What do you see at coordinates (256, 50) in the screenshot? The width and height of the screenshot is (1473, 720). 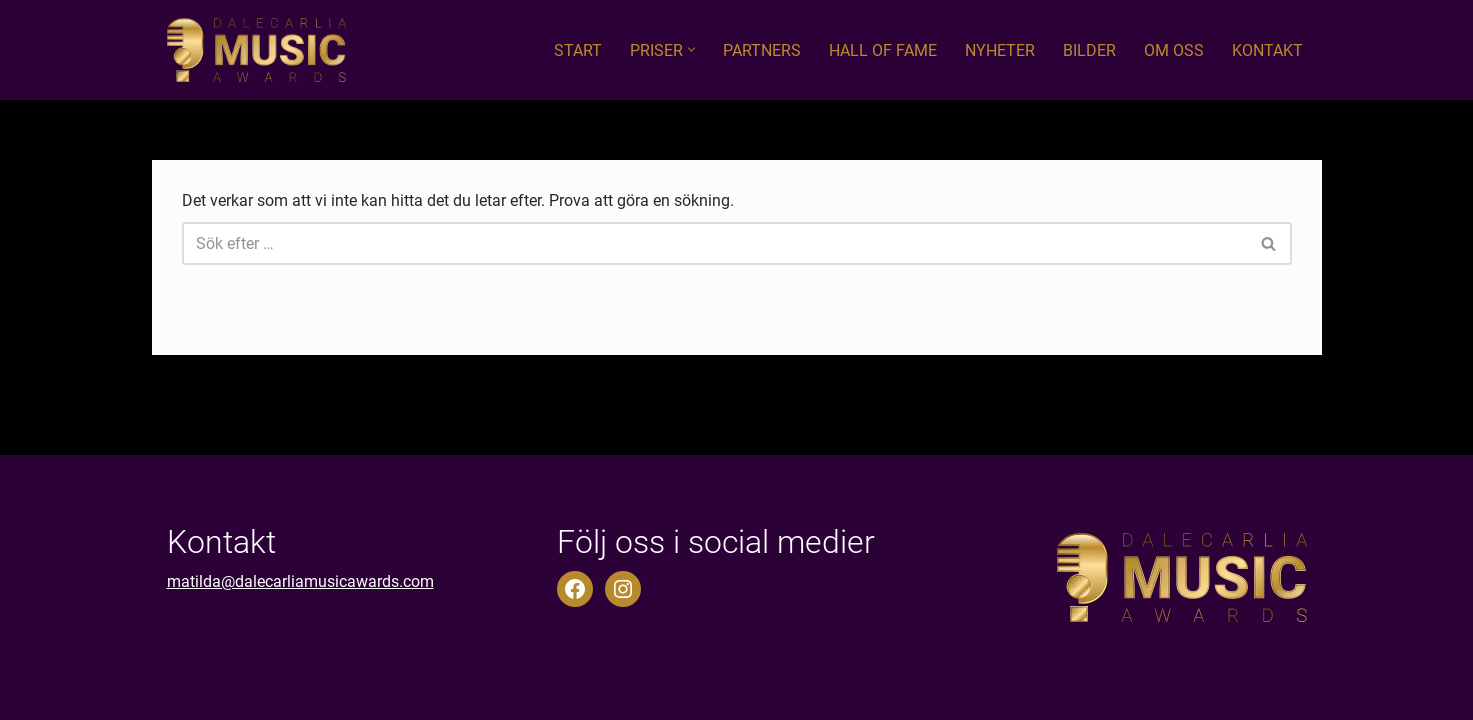 I see `[Dalecarlia Music Awards]` at bounding box center [256, 50].